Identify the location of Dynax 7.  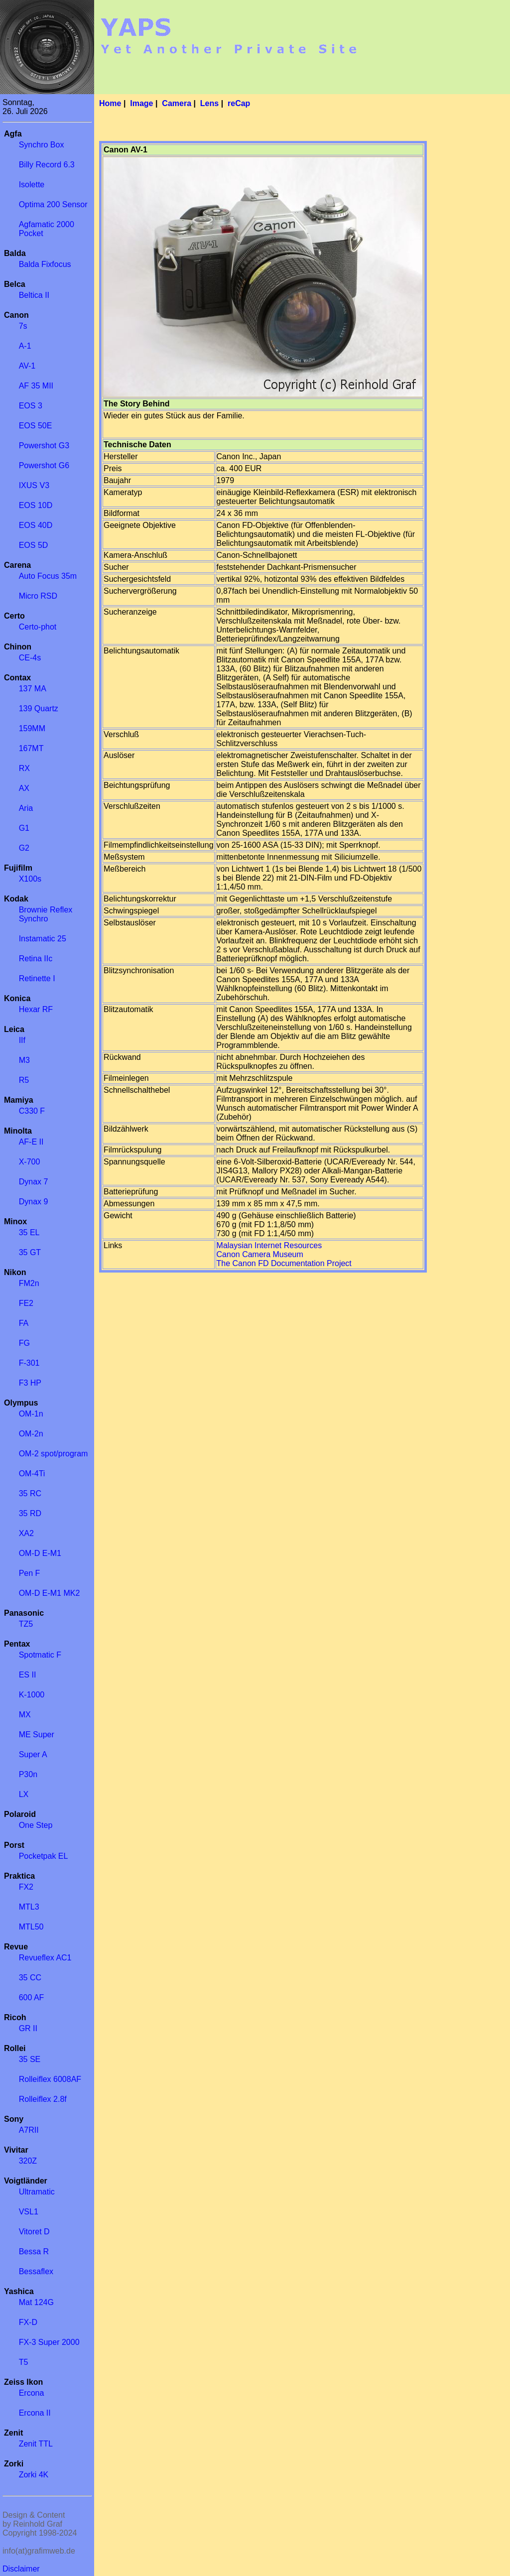
(33, 1181).